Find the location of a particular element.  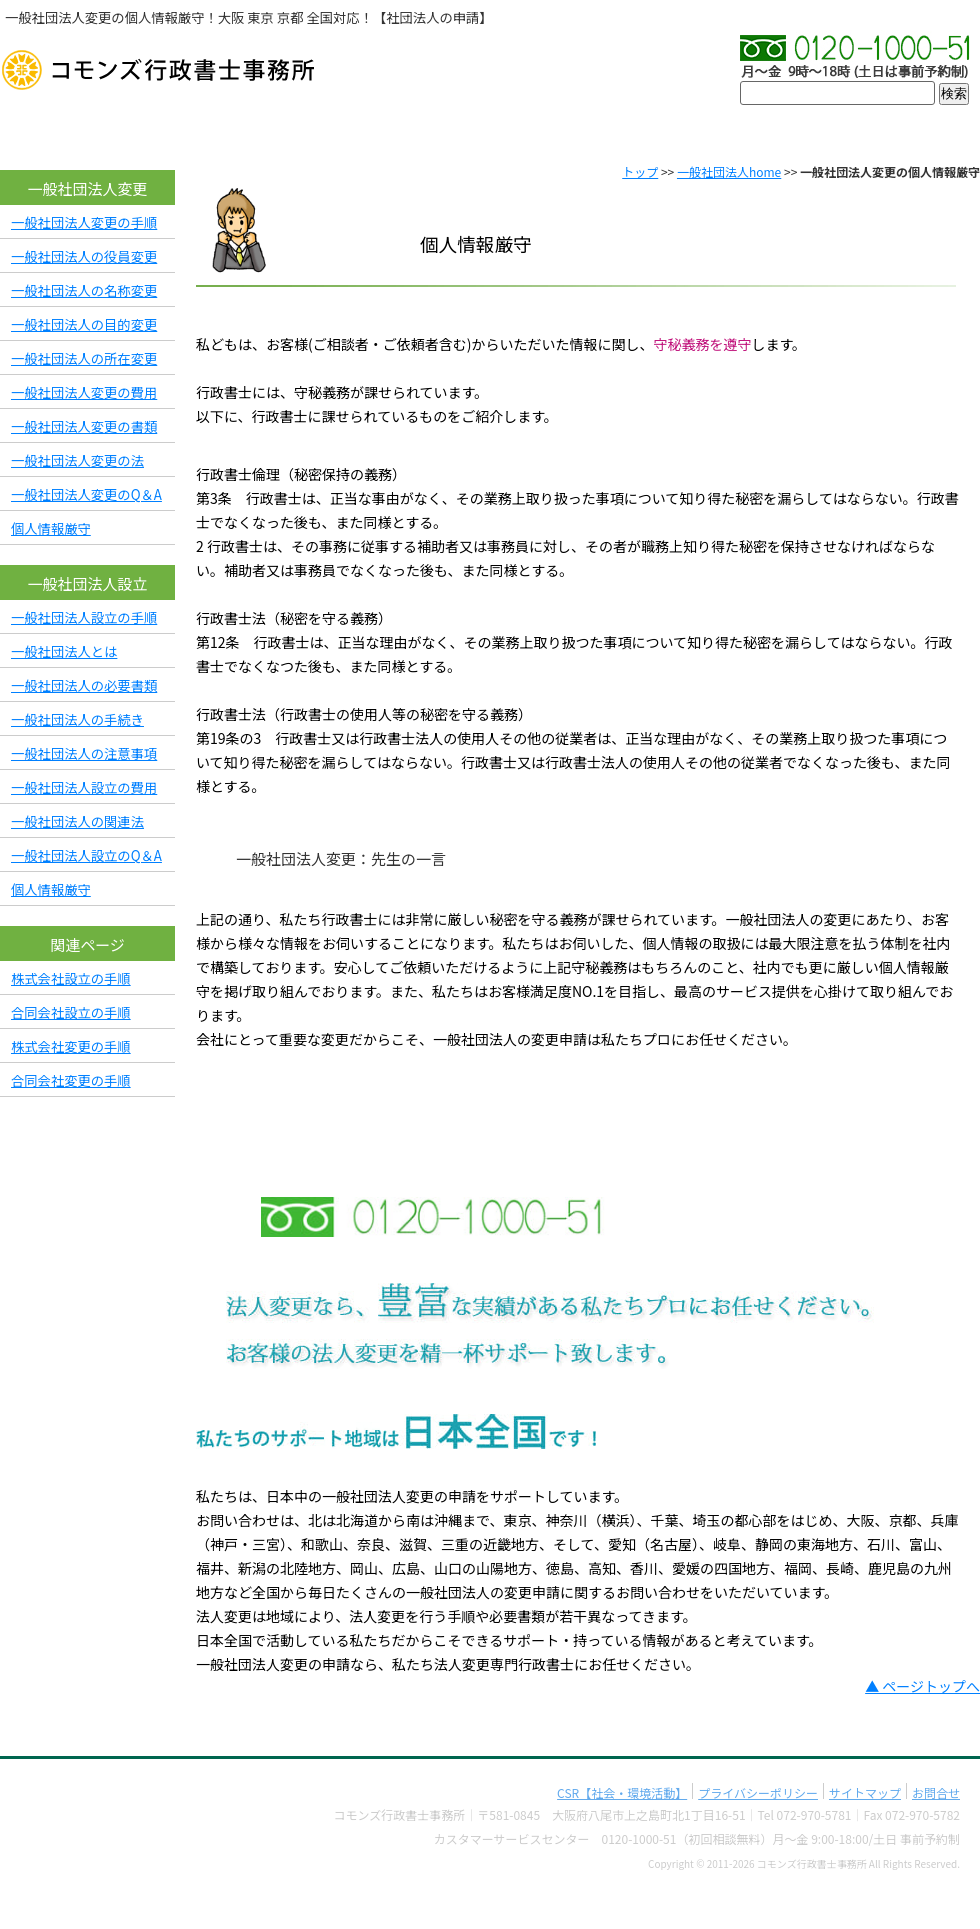

一般社団法人の所在変更 is located at coordinates (84, 358).